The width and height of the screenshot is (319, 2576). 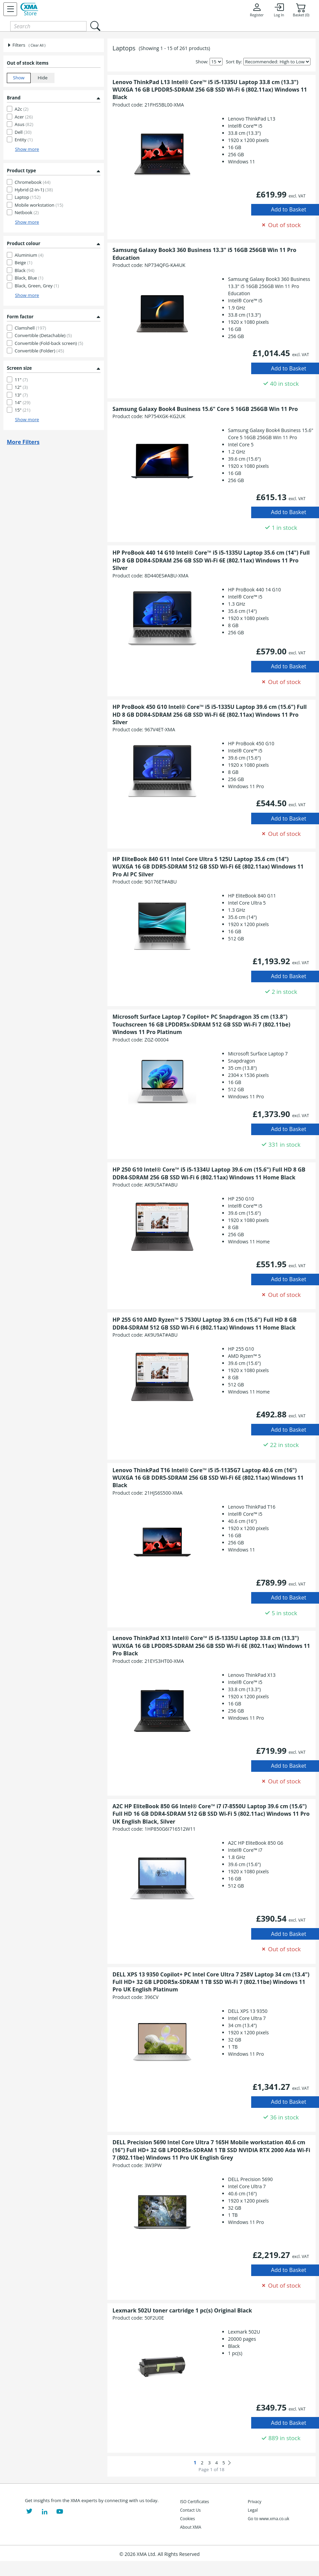 What do you see at coordinates (24, 270) in the screenshot?
I see `Black` at bounding box center [24, 270].